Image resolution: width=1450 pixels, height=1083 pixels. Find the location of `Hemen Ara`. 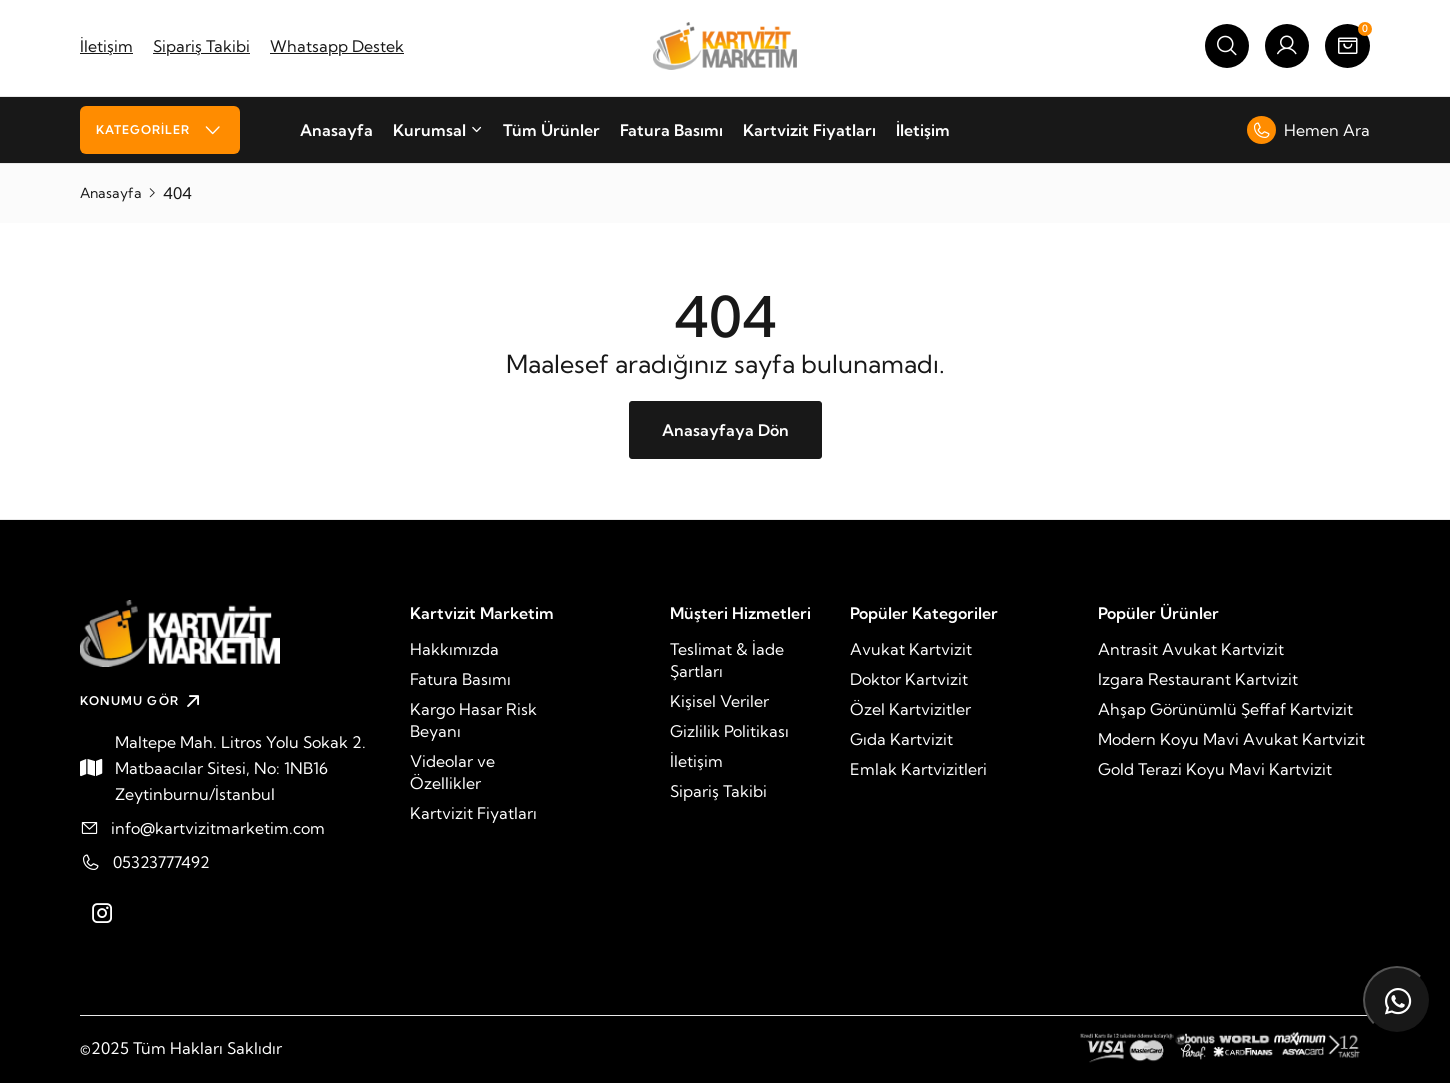

Hemen Ara is located at coordinates (1308, 130).